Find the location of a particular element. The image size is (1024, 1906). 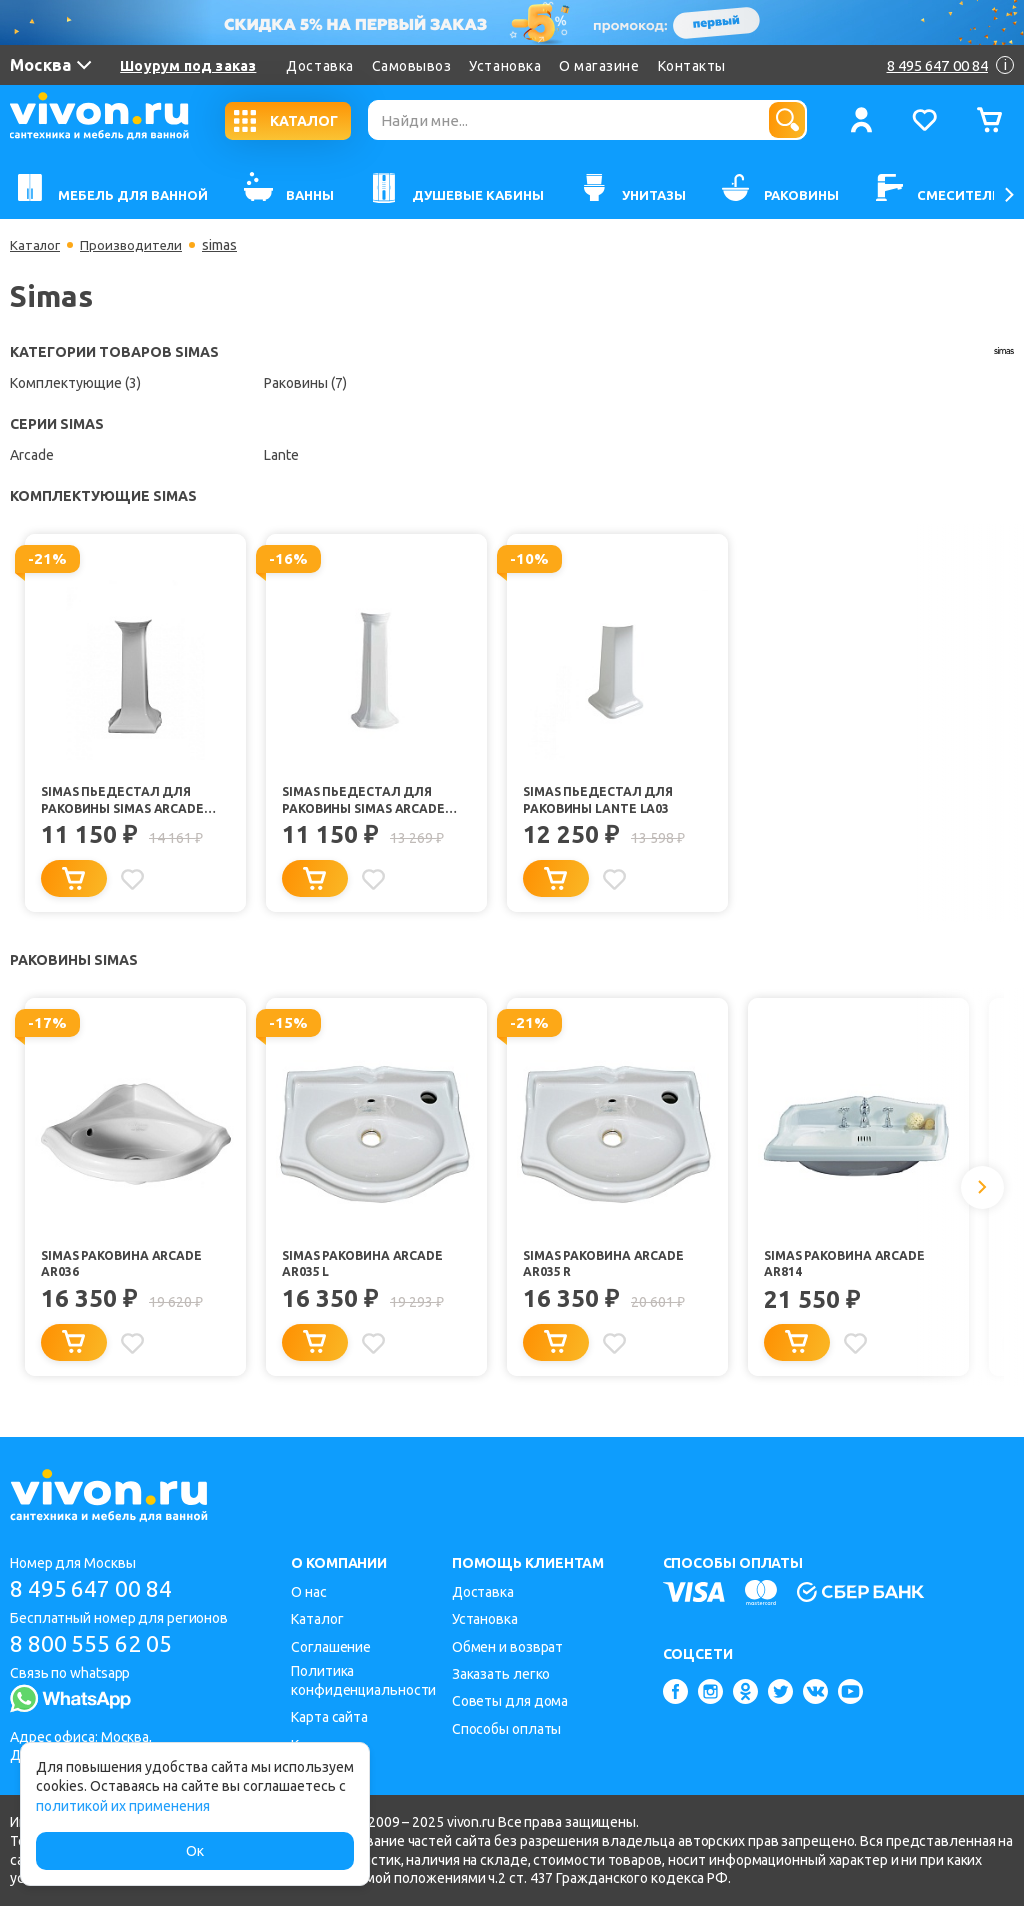

Обмен и возврат is located at coordinates (508, 1647).